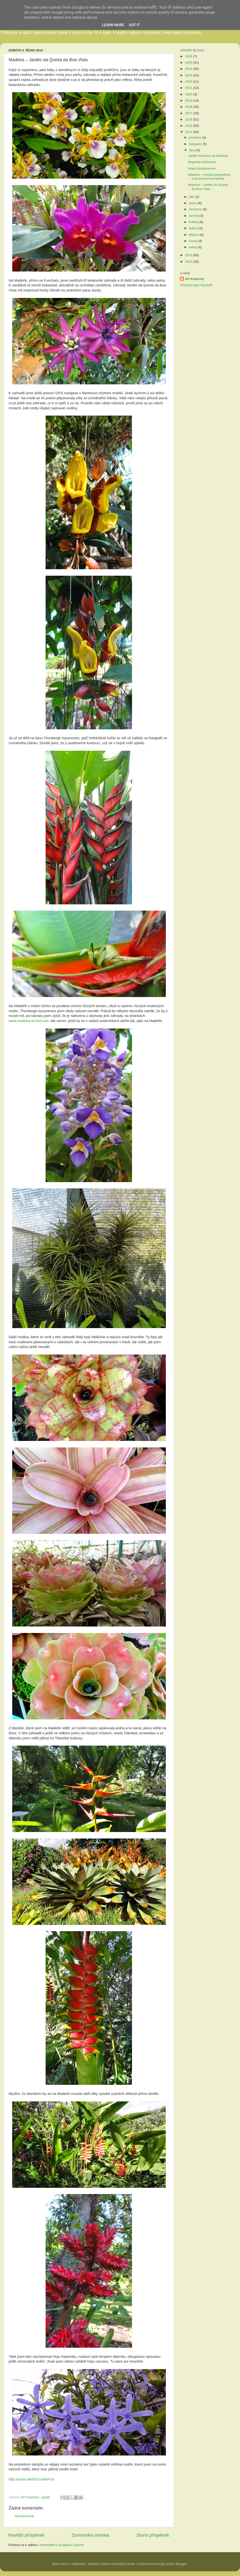 The width and height of the screenshot is (240, 2576). Describe the element at coordinates (196, 144) in the screenshot. I see `listopadu` at that location.